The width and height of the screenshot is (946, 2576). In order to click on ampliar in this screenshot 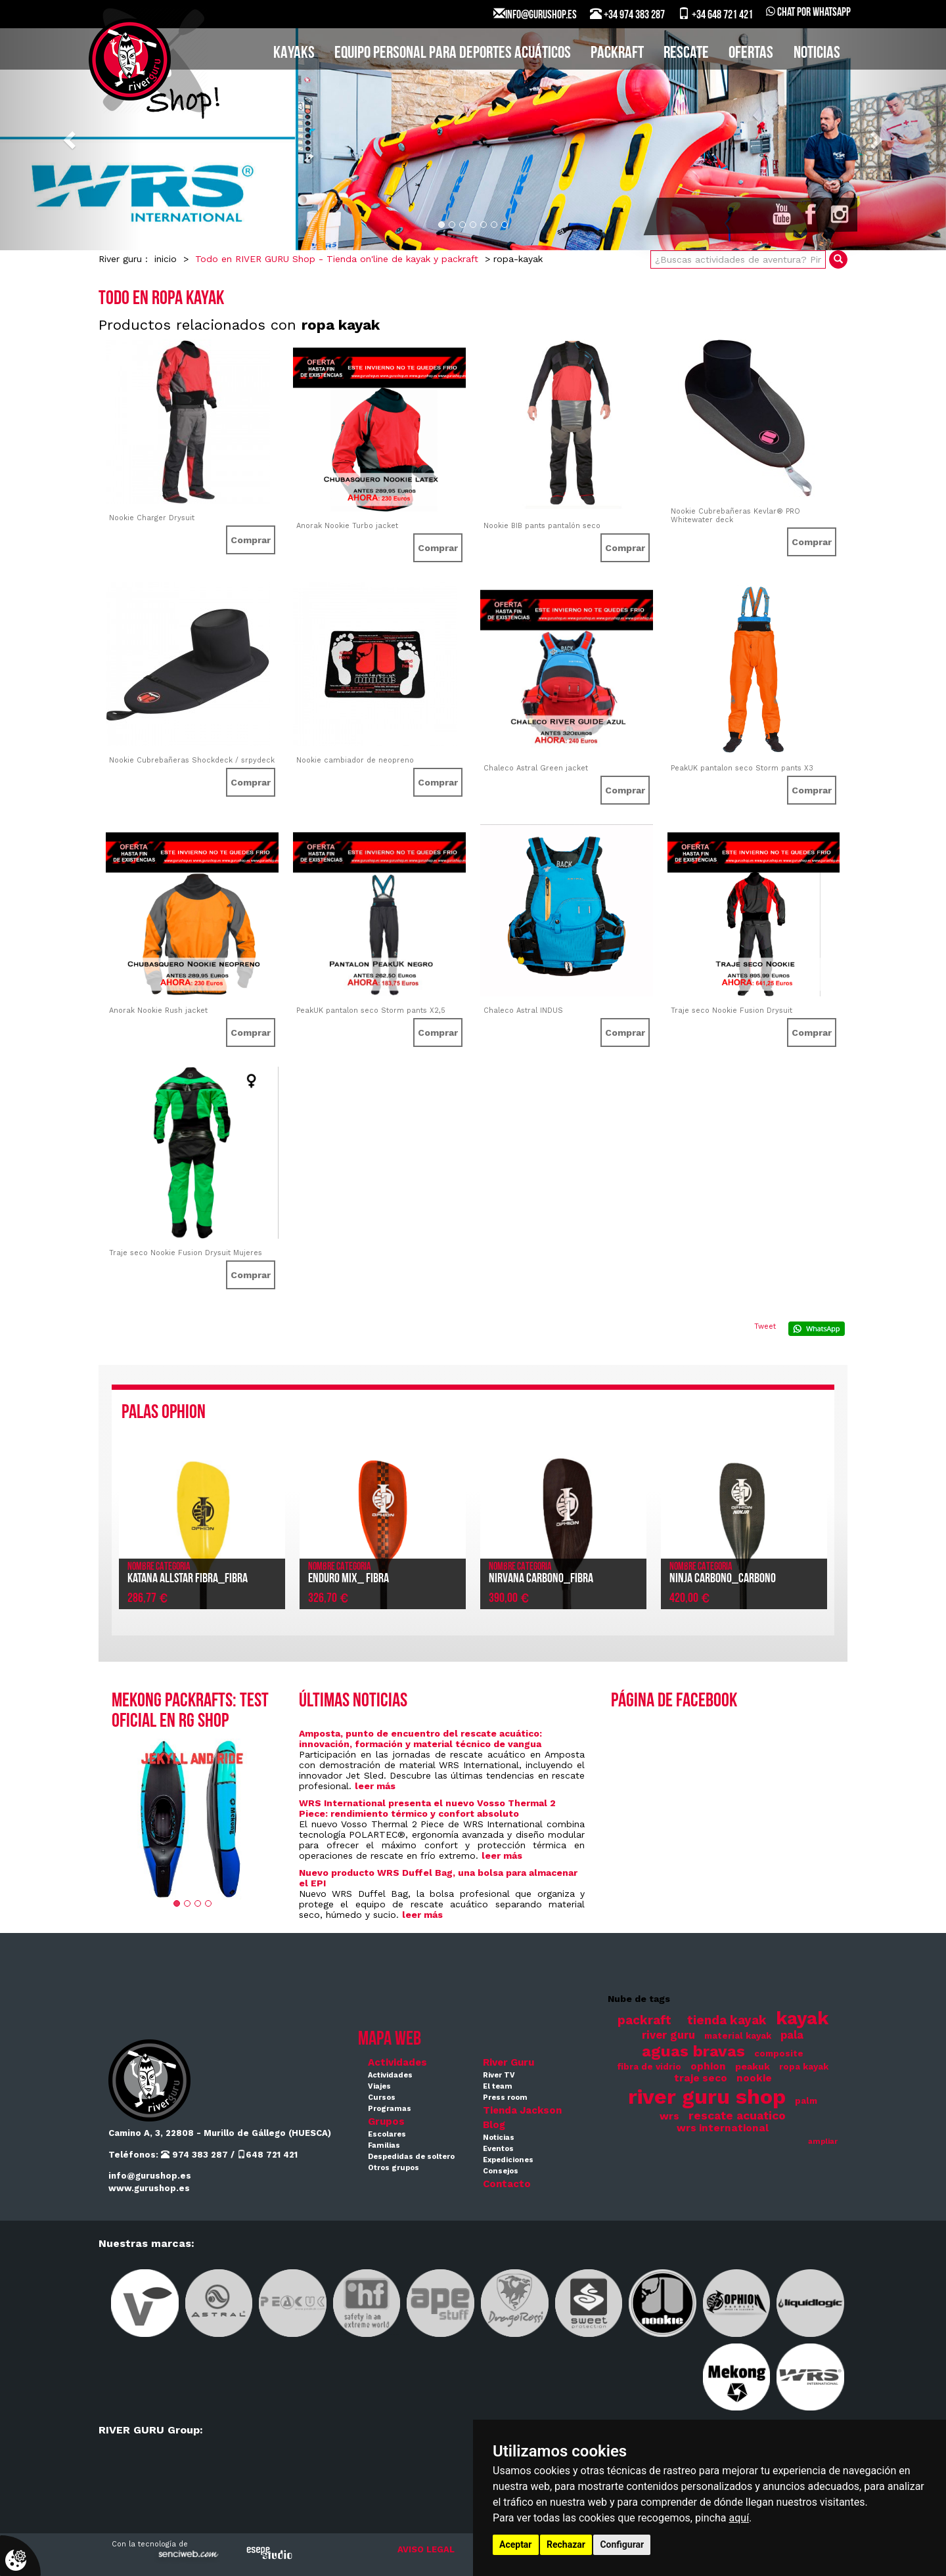, I will do `click(823, 2141)`.